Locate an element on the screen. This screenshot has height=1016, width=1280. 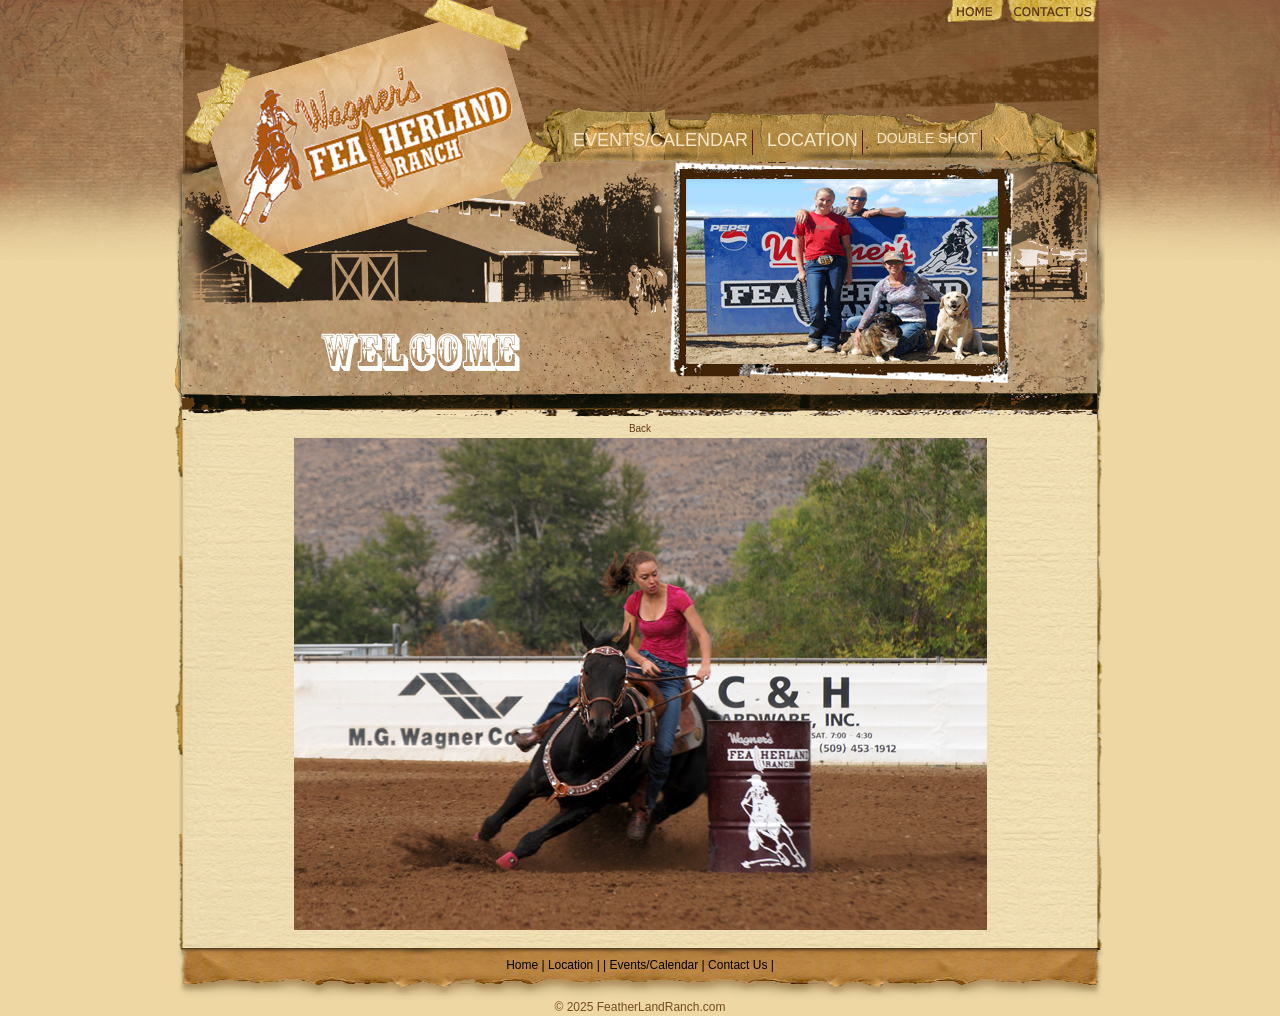
Location is located at coordinates (812, 140).